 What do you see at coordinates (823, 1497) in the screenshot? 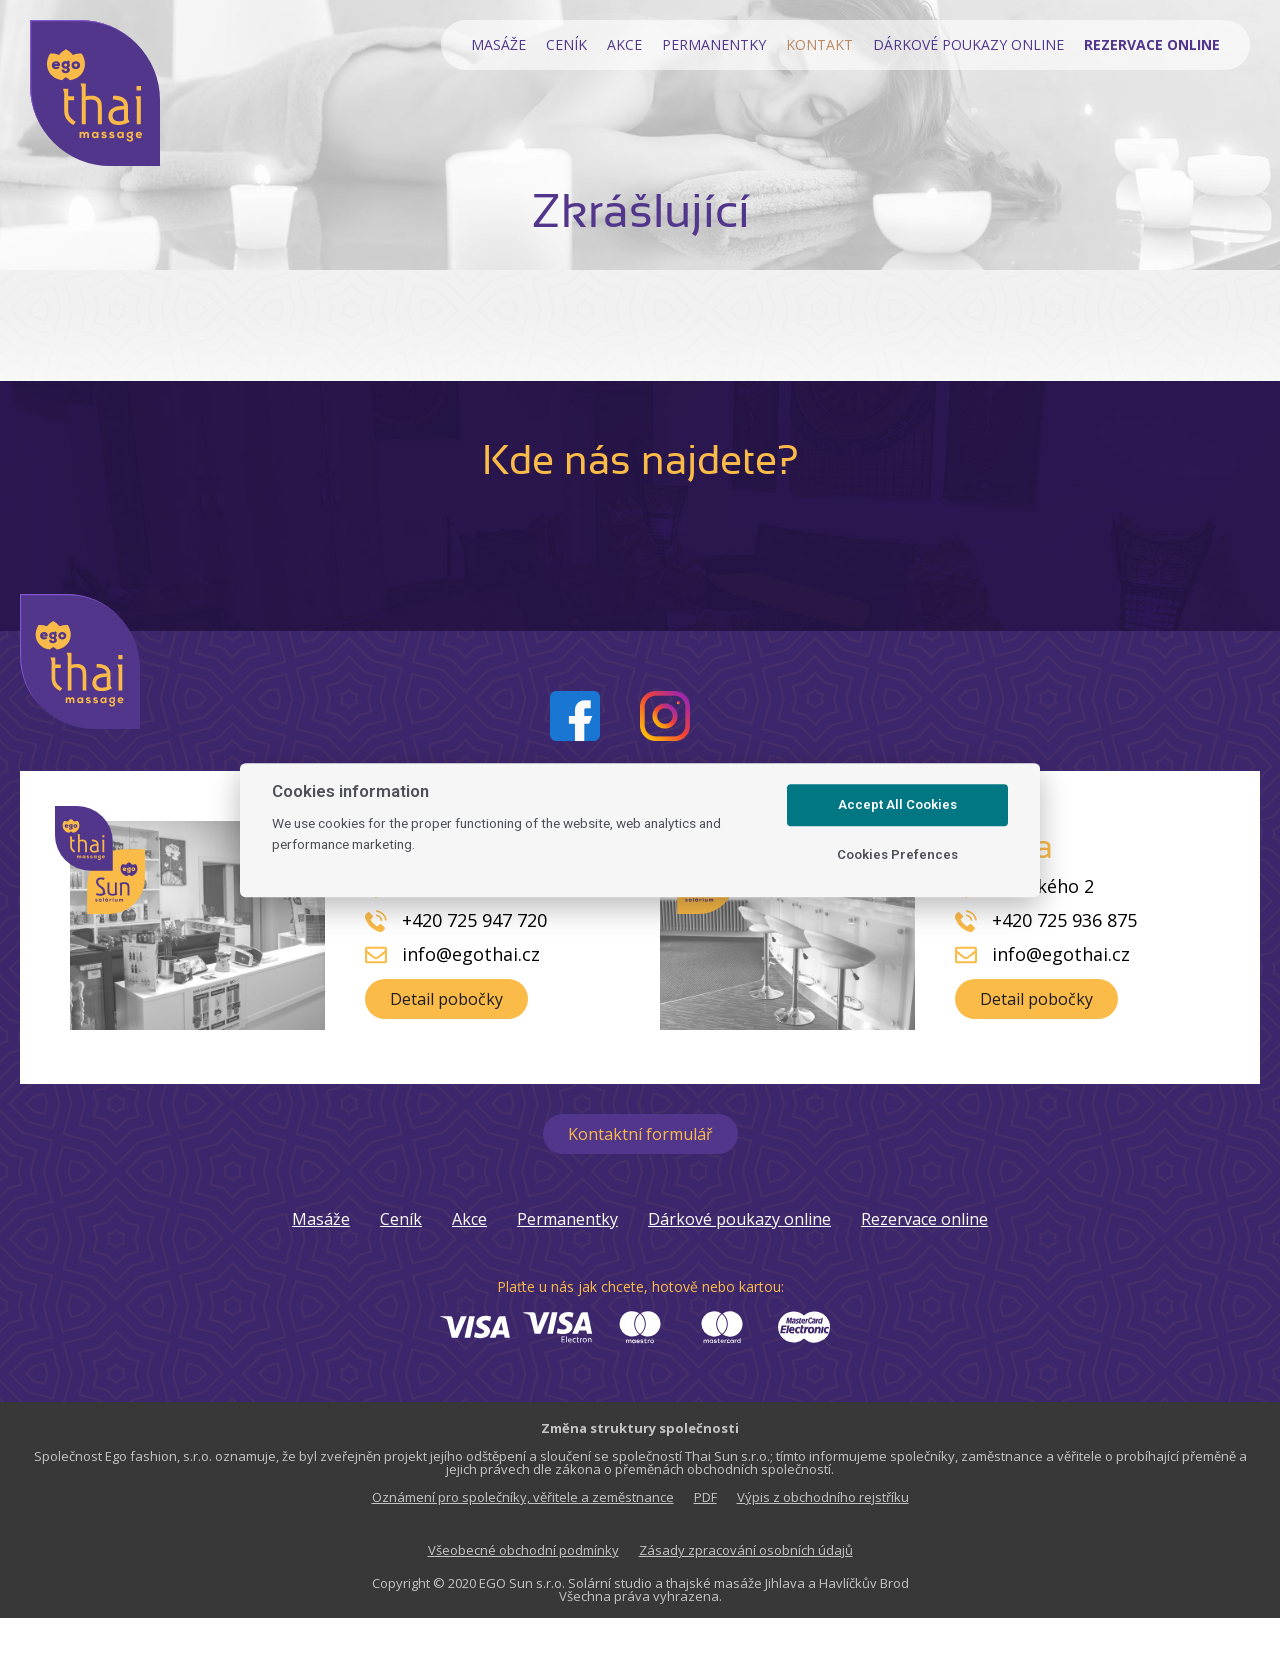
I see `Výpis z obchodního rejstříku` at bounding box center [823, 1497].